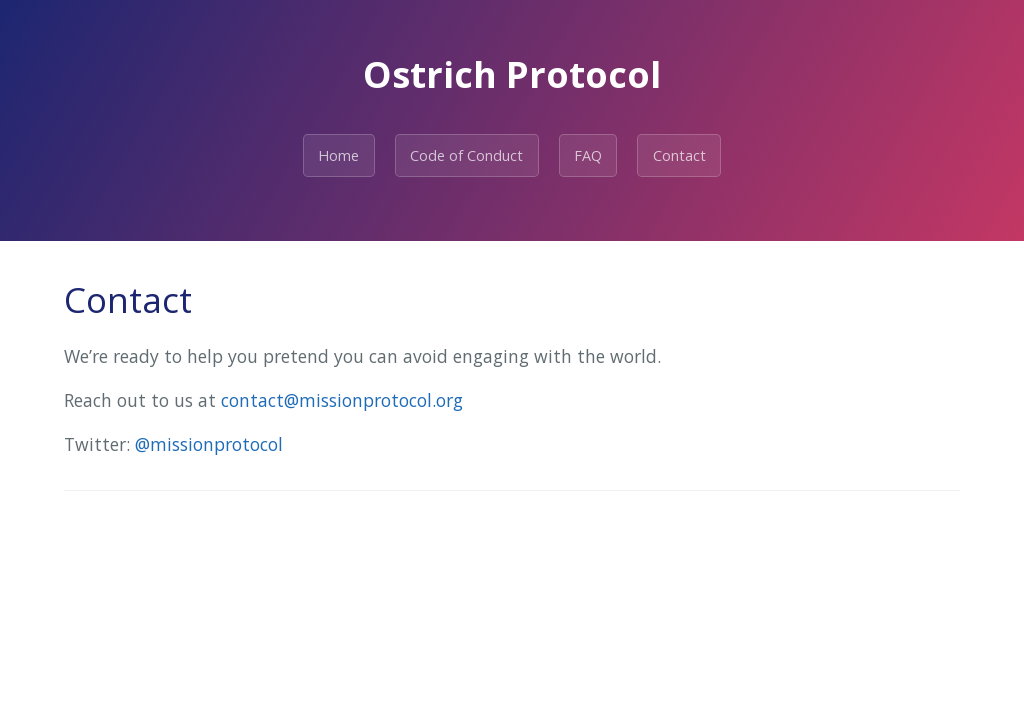 Image resolution: width=1024 pixels, height=720 pixels. What do you see at coordinates (342, 400) in the screenshot?
I see `contact@missionprotocol.org` at bounding box center [342, 400].